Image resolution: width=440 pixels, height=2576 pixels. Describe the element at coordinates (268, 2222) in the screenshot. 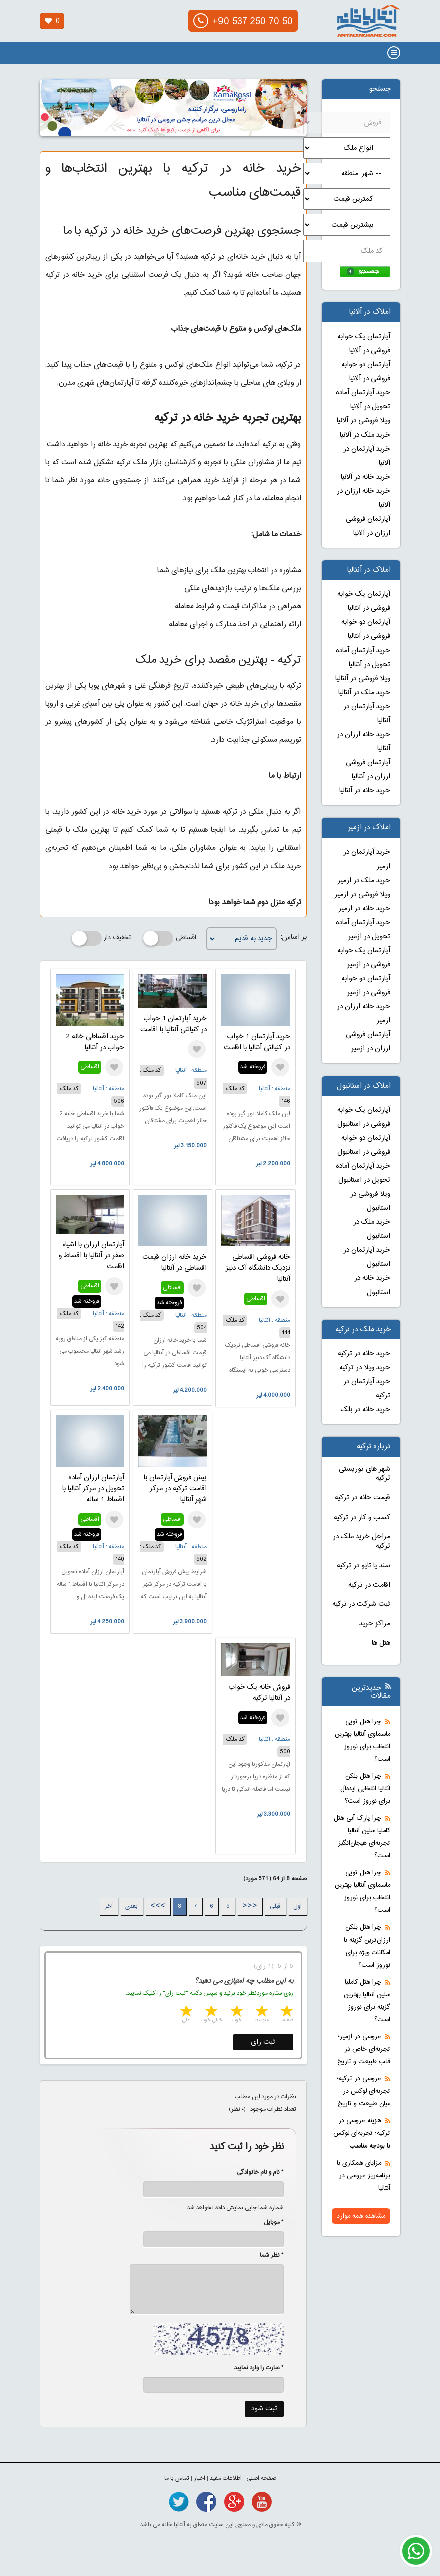

I see `* موبایل` at that location.